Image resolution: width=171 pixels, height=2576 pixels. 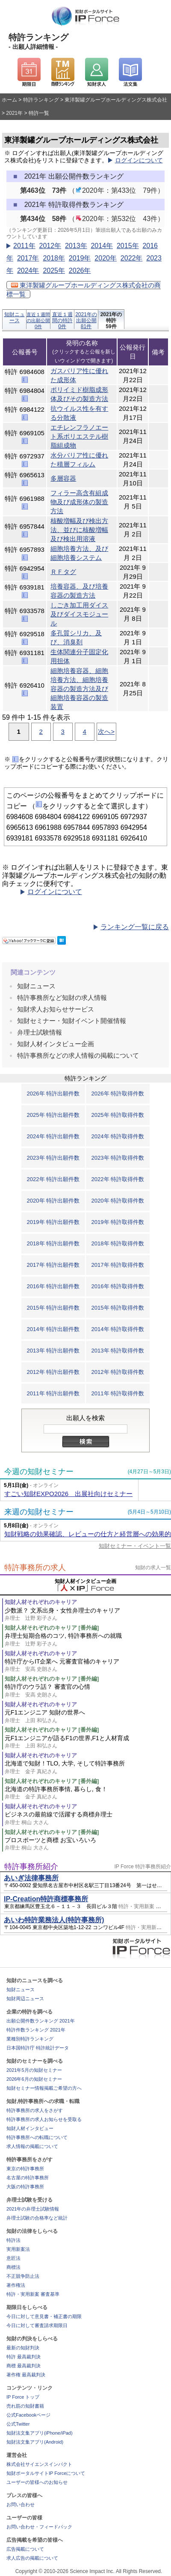 What do you see at coordinates (24, 245) in the screenshot?
I see `2011年` at bounding box center [24, 245].